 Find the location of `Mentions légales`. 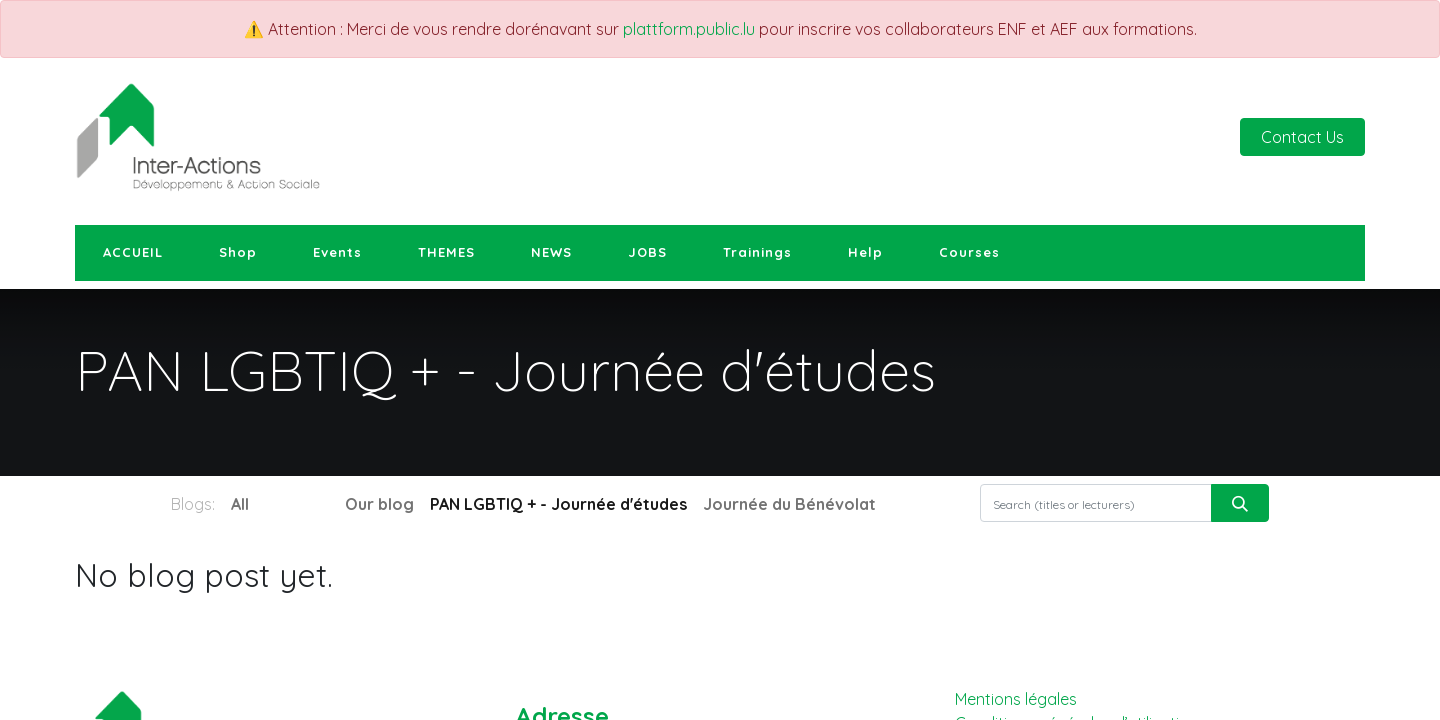

Mentions légales is located at coordinates (1016, 699).